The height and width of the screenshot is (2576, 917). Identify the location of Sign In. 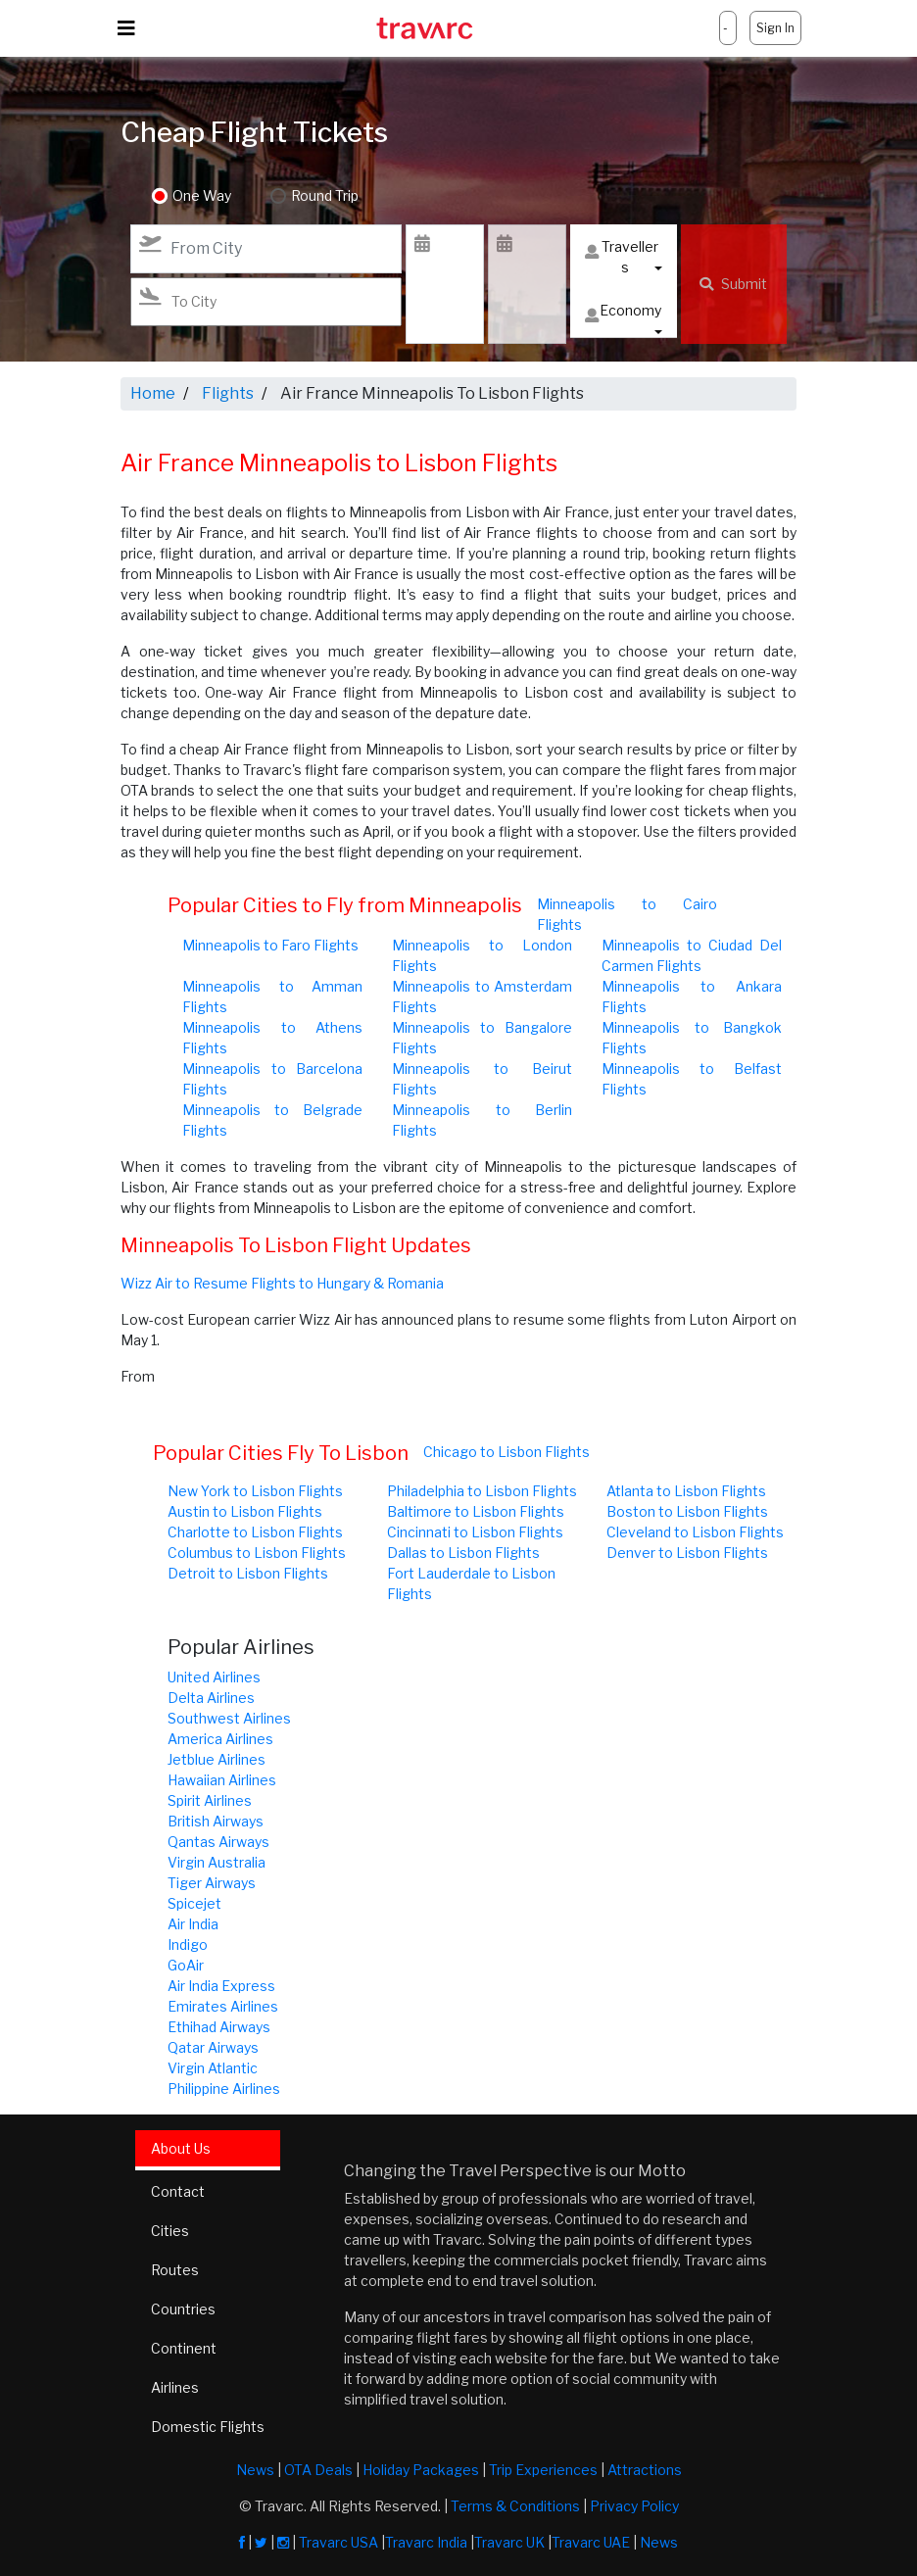
(775, 28).